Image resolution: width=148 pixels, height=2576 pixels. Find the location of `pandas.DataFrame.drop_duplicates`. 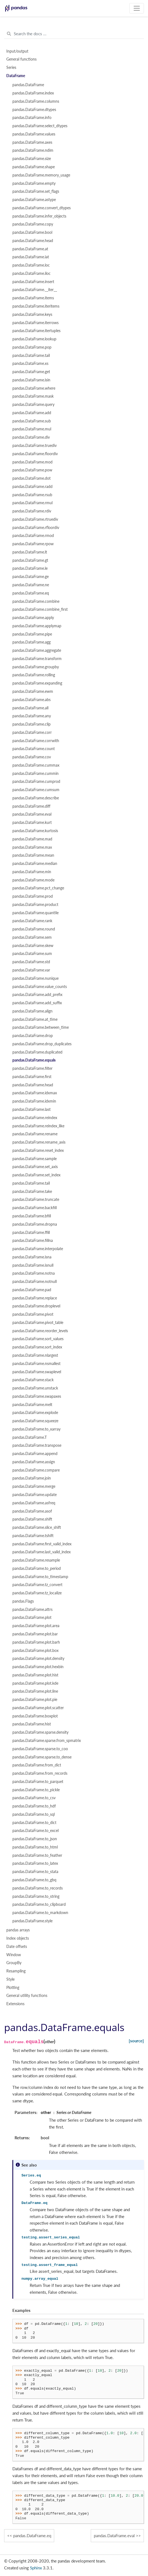

pandas.DataFrame.drop_duplicates is located at coordinates (42, 1044).